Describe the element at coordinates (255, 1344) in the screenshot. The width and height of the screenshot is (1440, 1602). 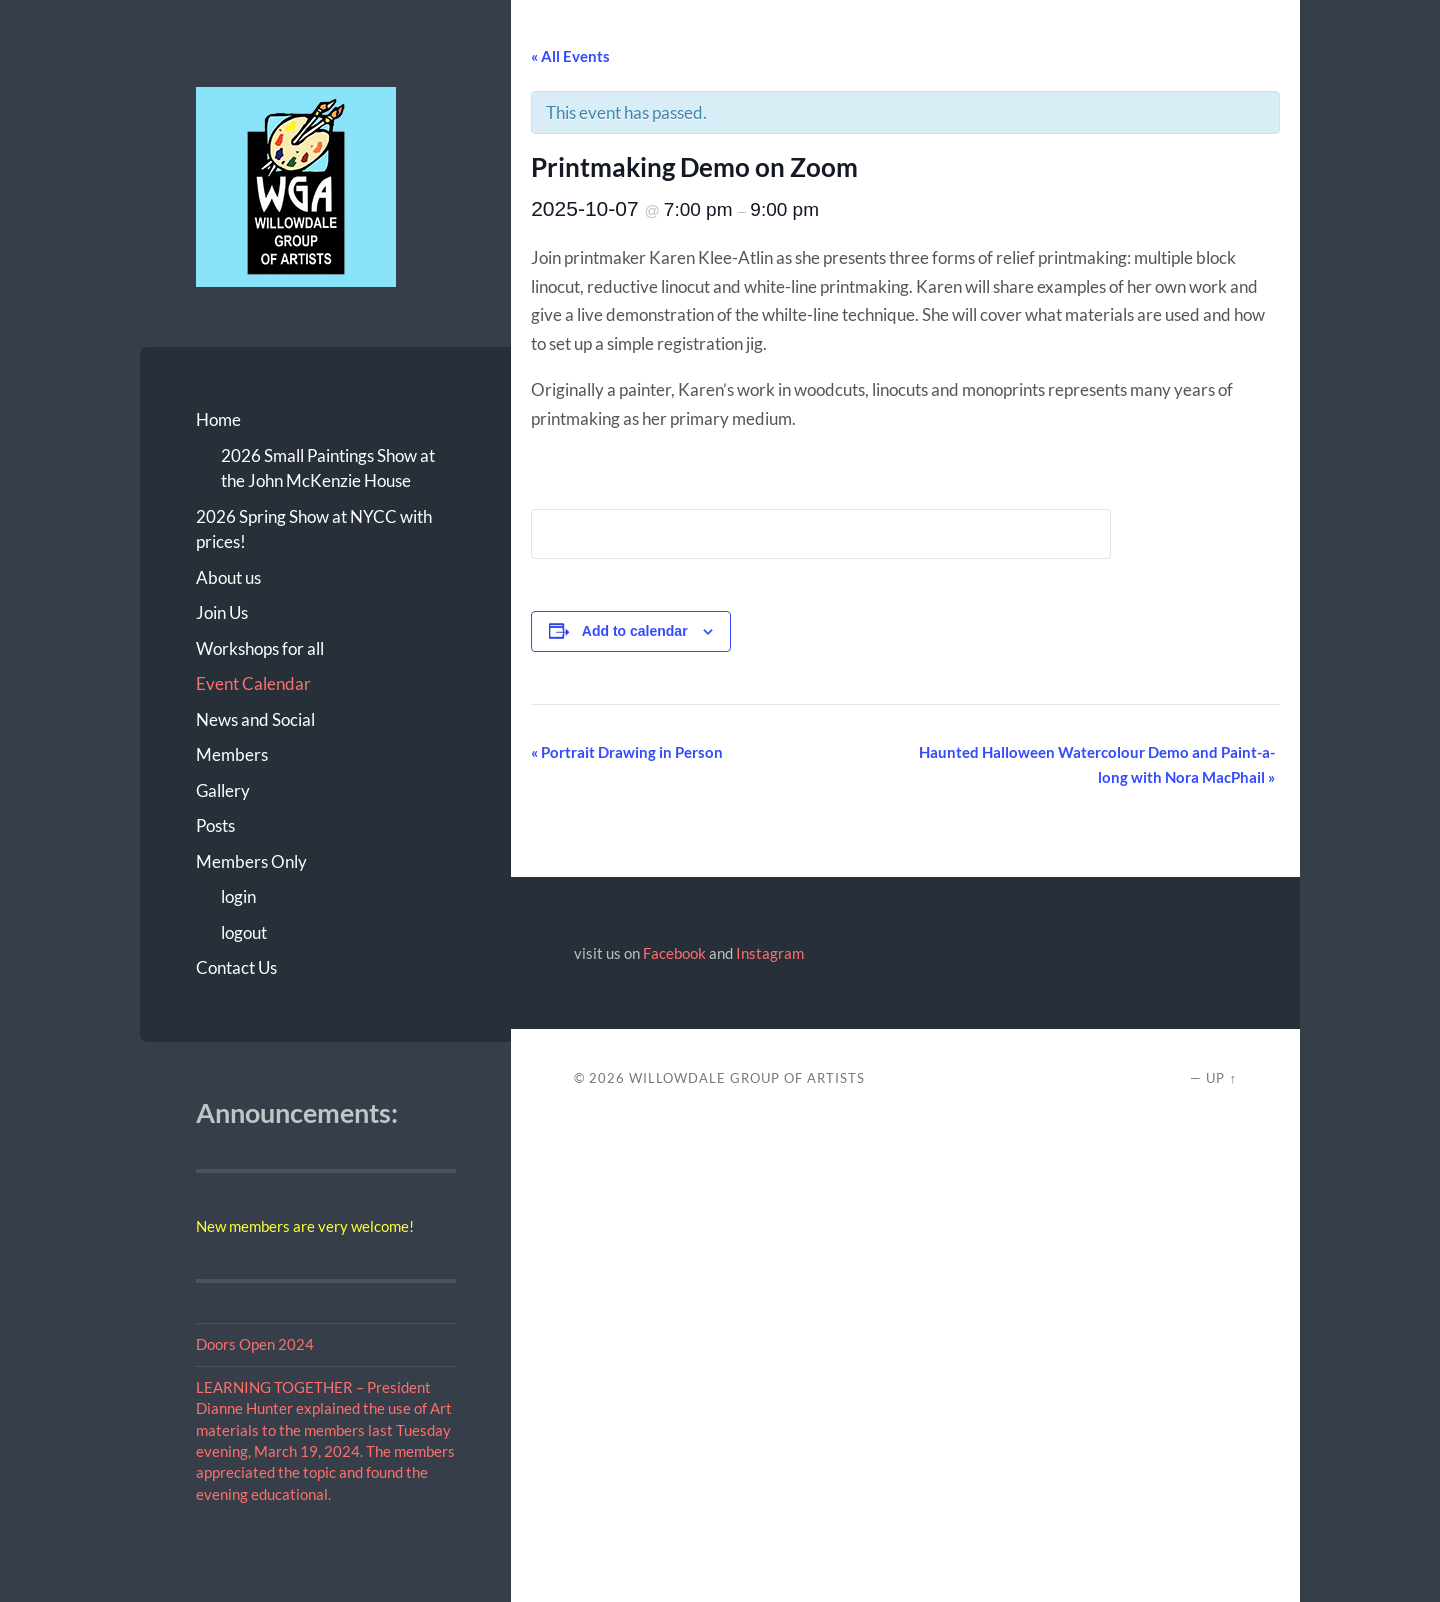
I see `Doors Open 2024` at that location.